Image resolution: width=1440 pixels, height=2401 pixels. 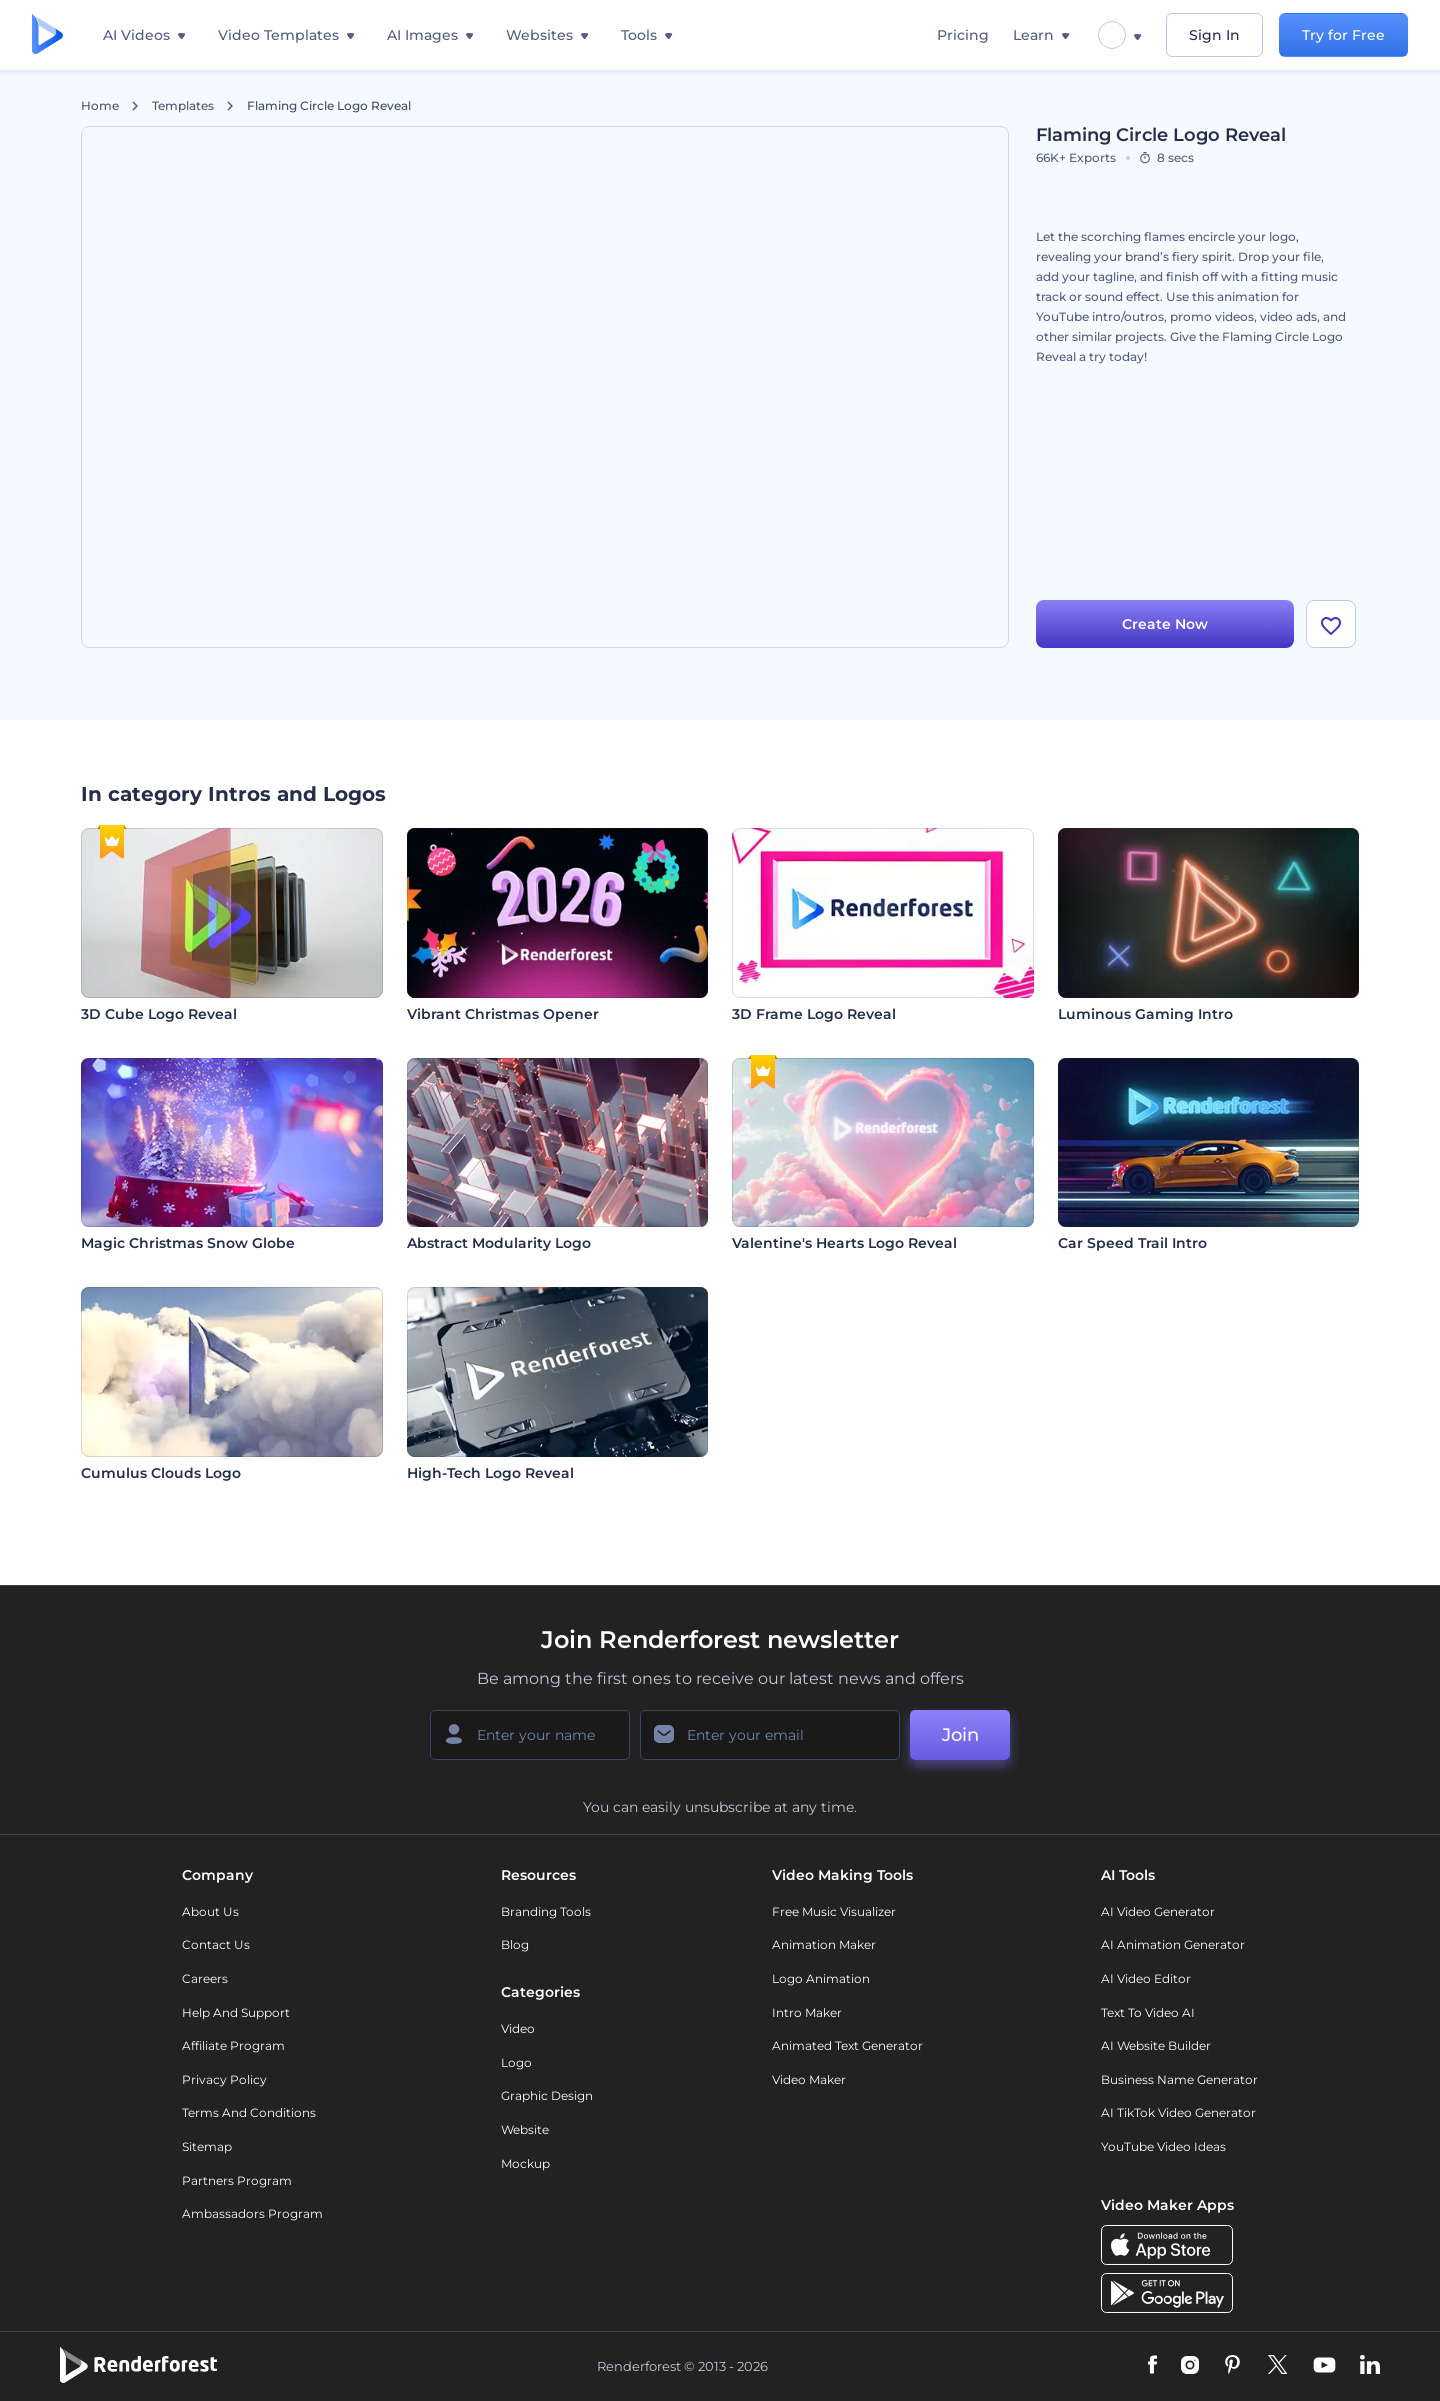 What do you see at coordinates (233, 2045) in the screenshot?
I see `Affiliate Program` at bounding box center [233, 2045].